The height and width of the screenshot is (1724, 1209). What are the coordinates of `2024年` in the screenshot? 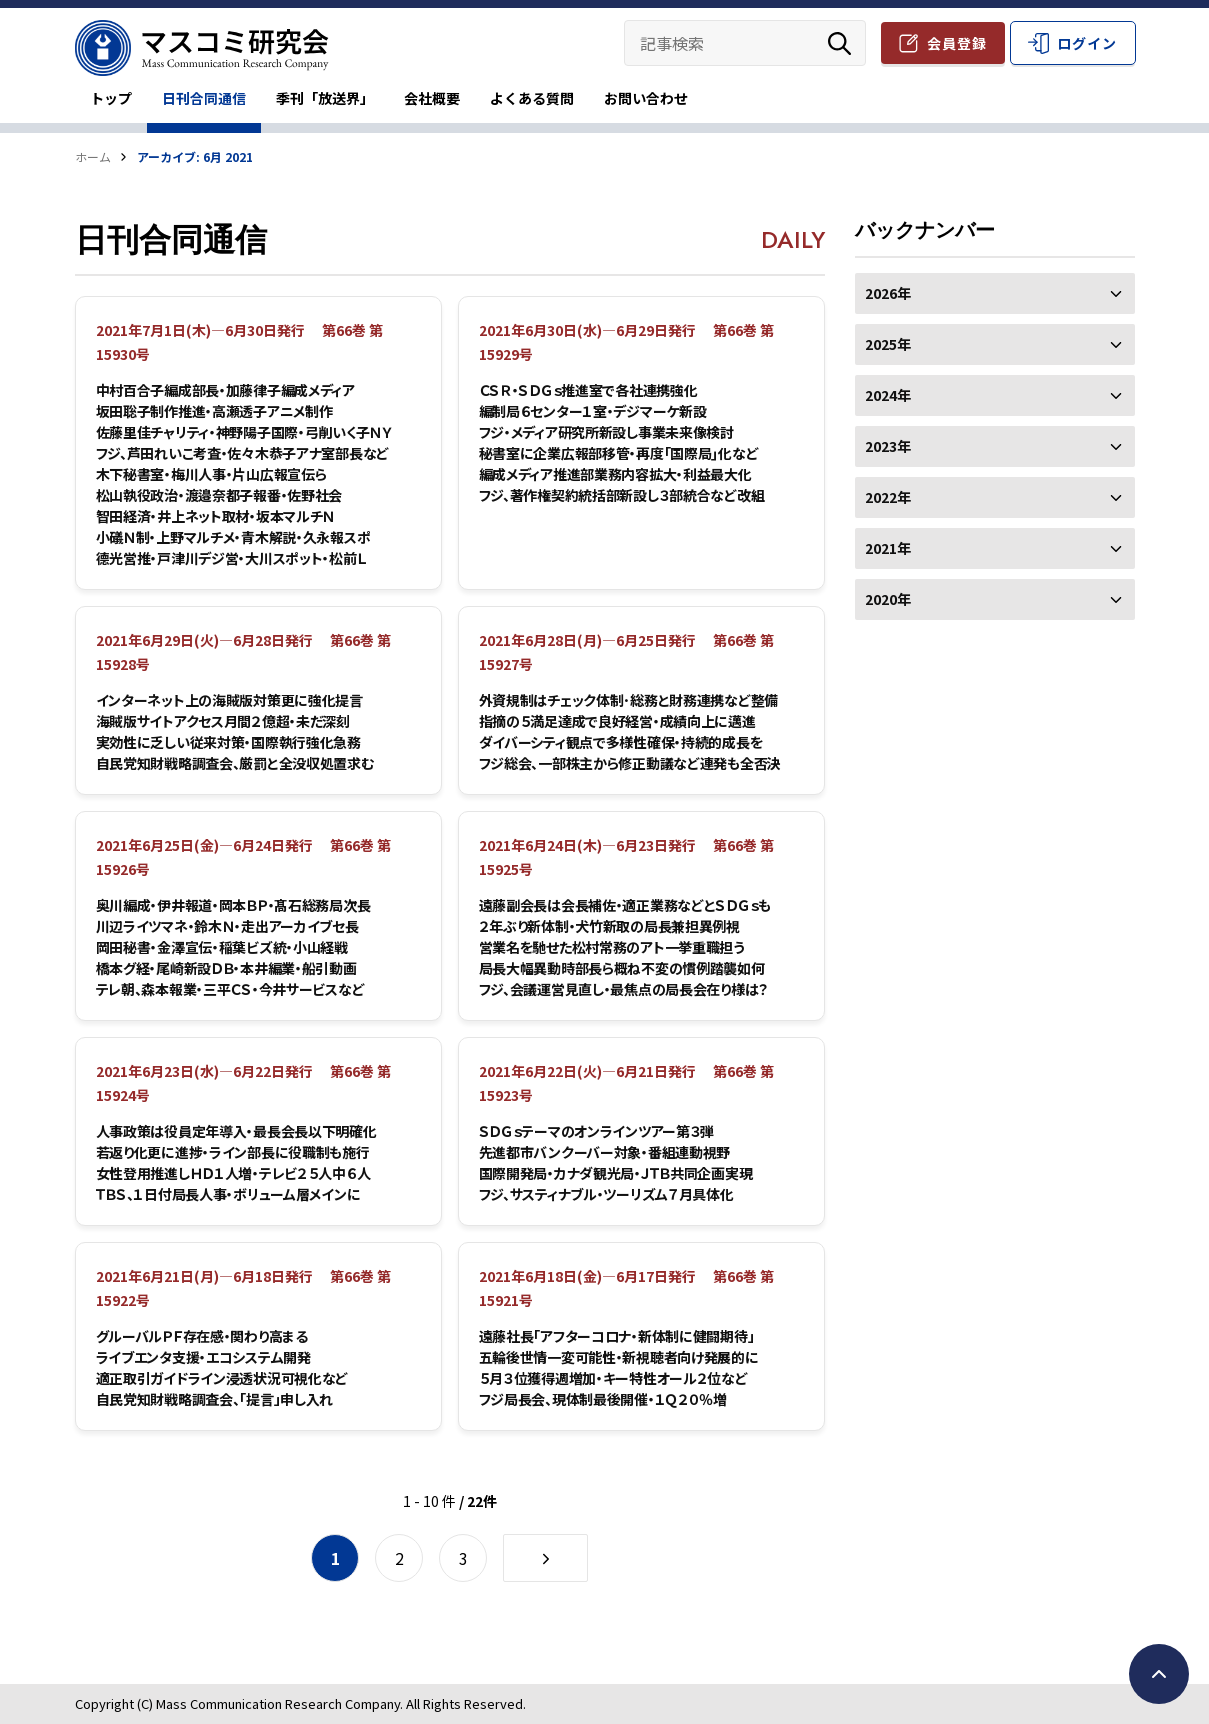 It's located at (995, 395).